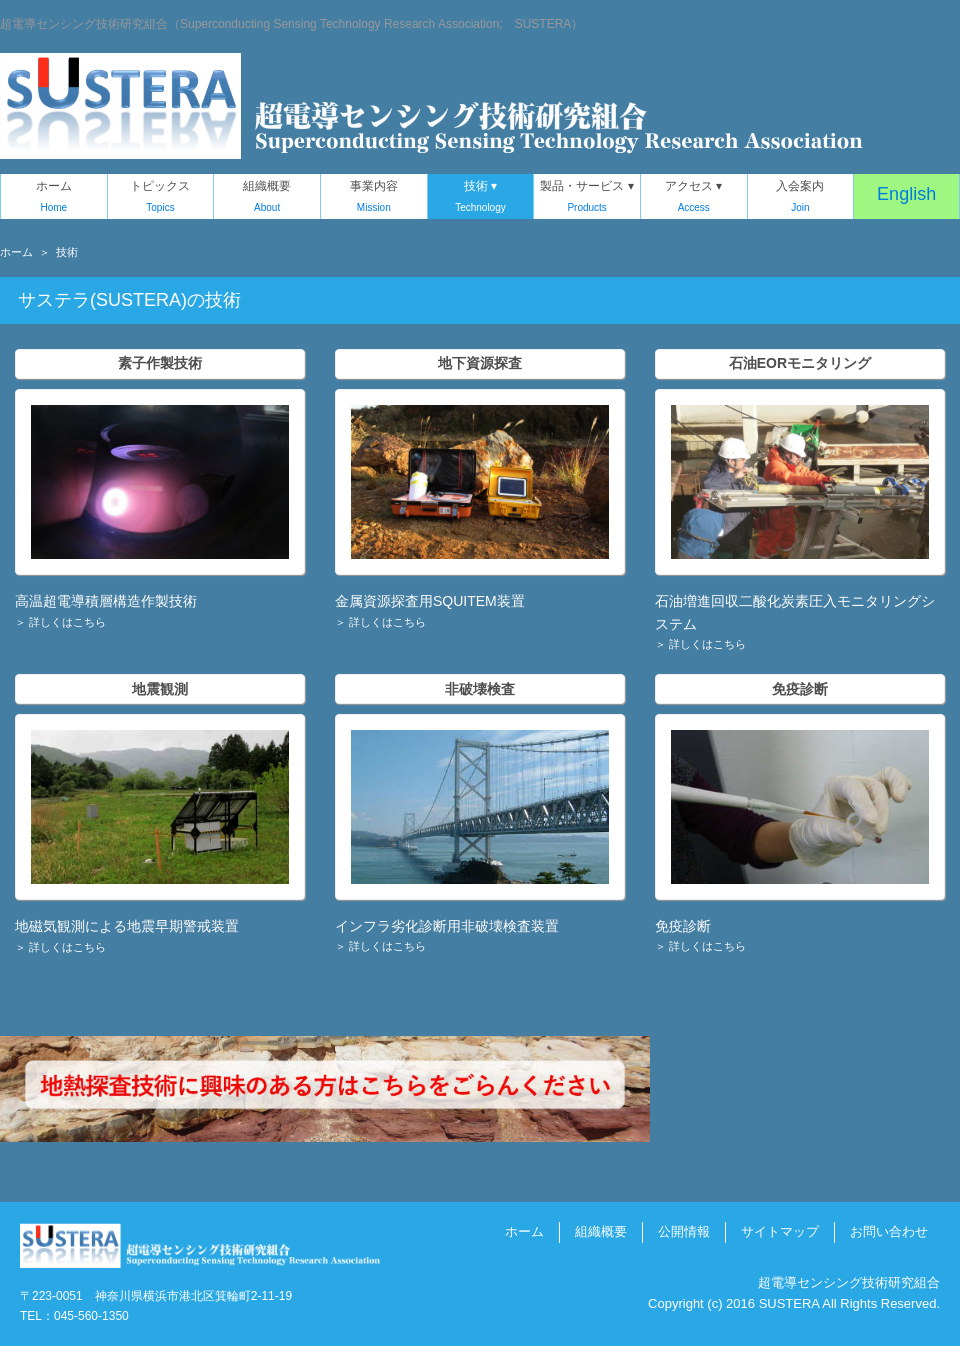 The width and height of the screenshot is (960, 1346). Describe the element at coordinates (694, 198) in the screenshot. I see `アクセス ▾` at that location.